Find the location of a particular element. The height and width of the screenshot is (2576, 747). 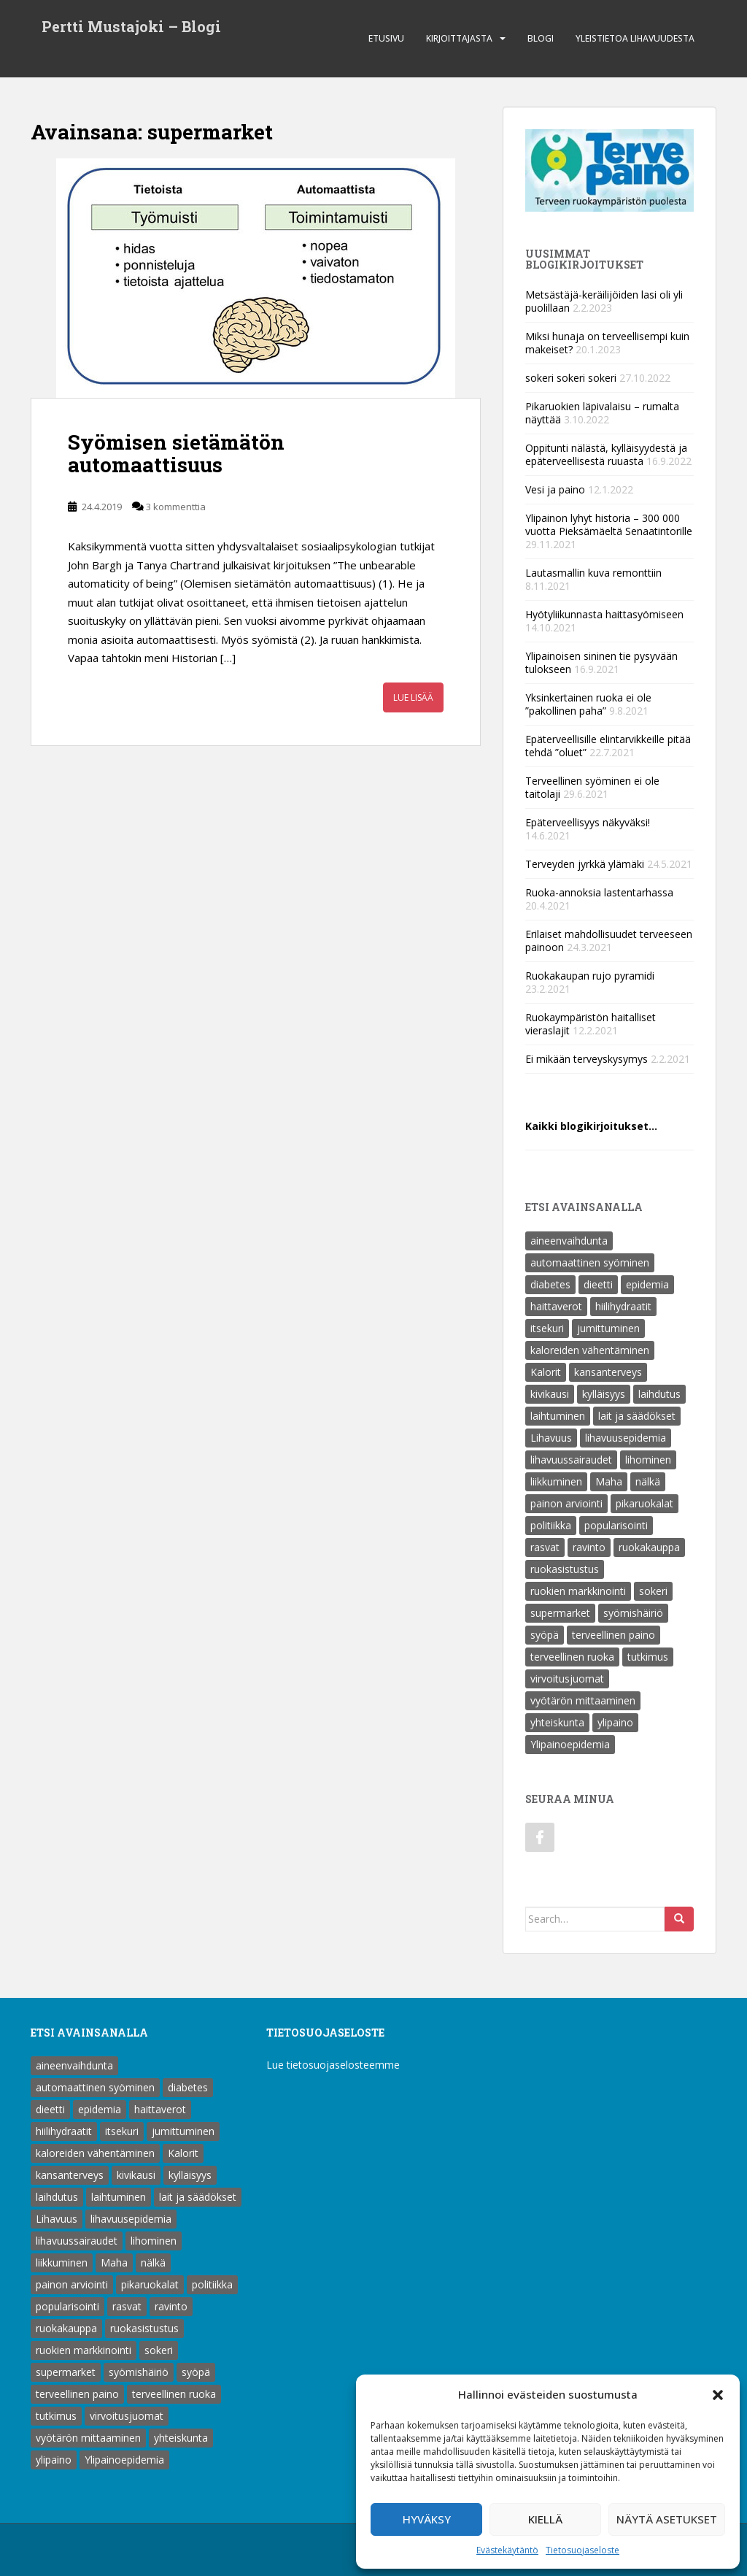

itsekuri [itsekuri (1 kohde)] is located at coordinates (547, 1328).